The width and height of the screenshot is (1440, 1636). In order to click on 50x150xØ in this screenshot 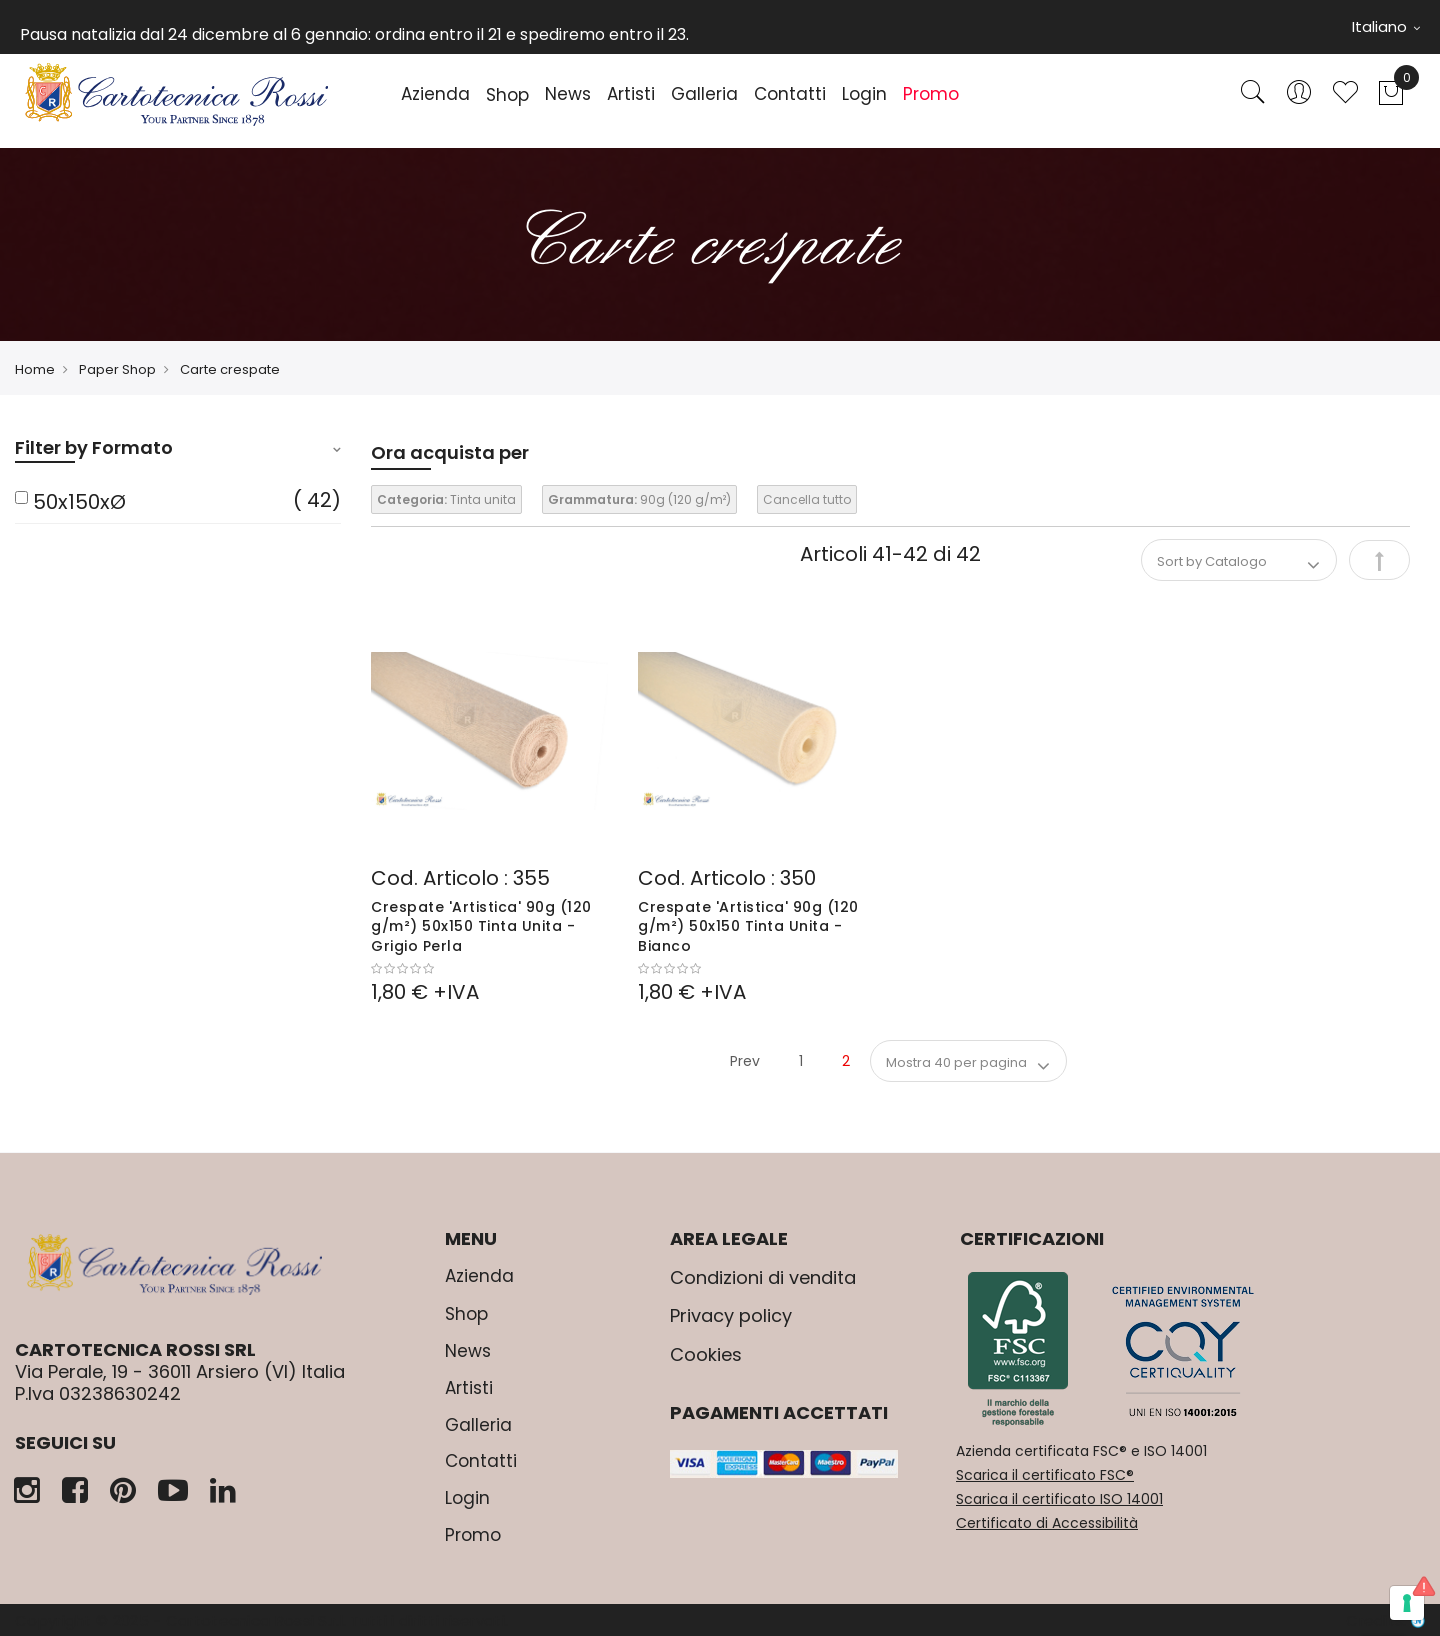, I will do `click(79, 502)`.